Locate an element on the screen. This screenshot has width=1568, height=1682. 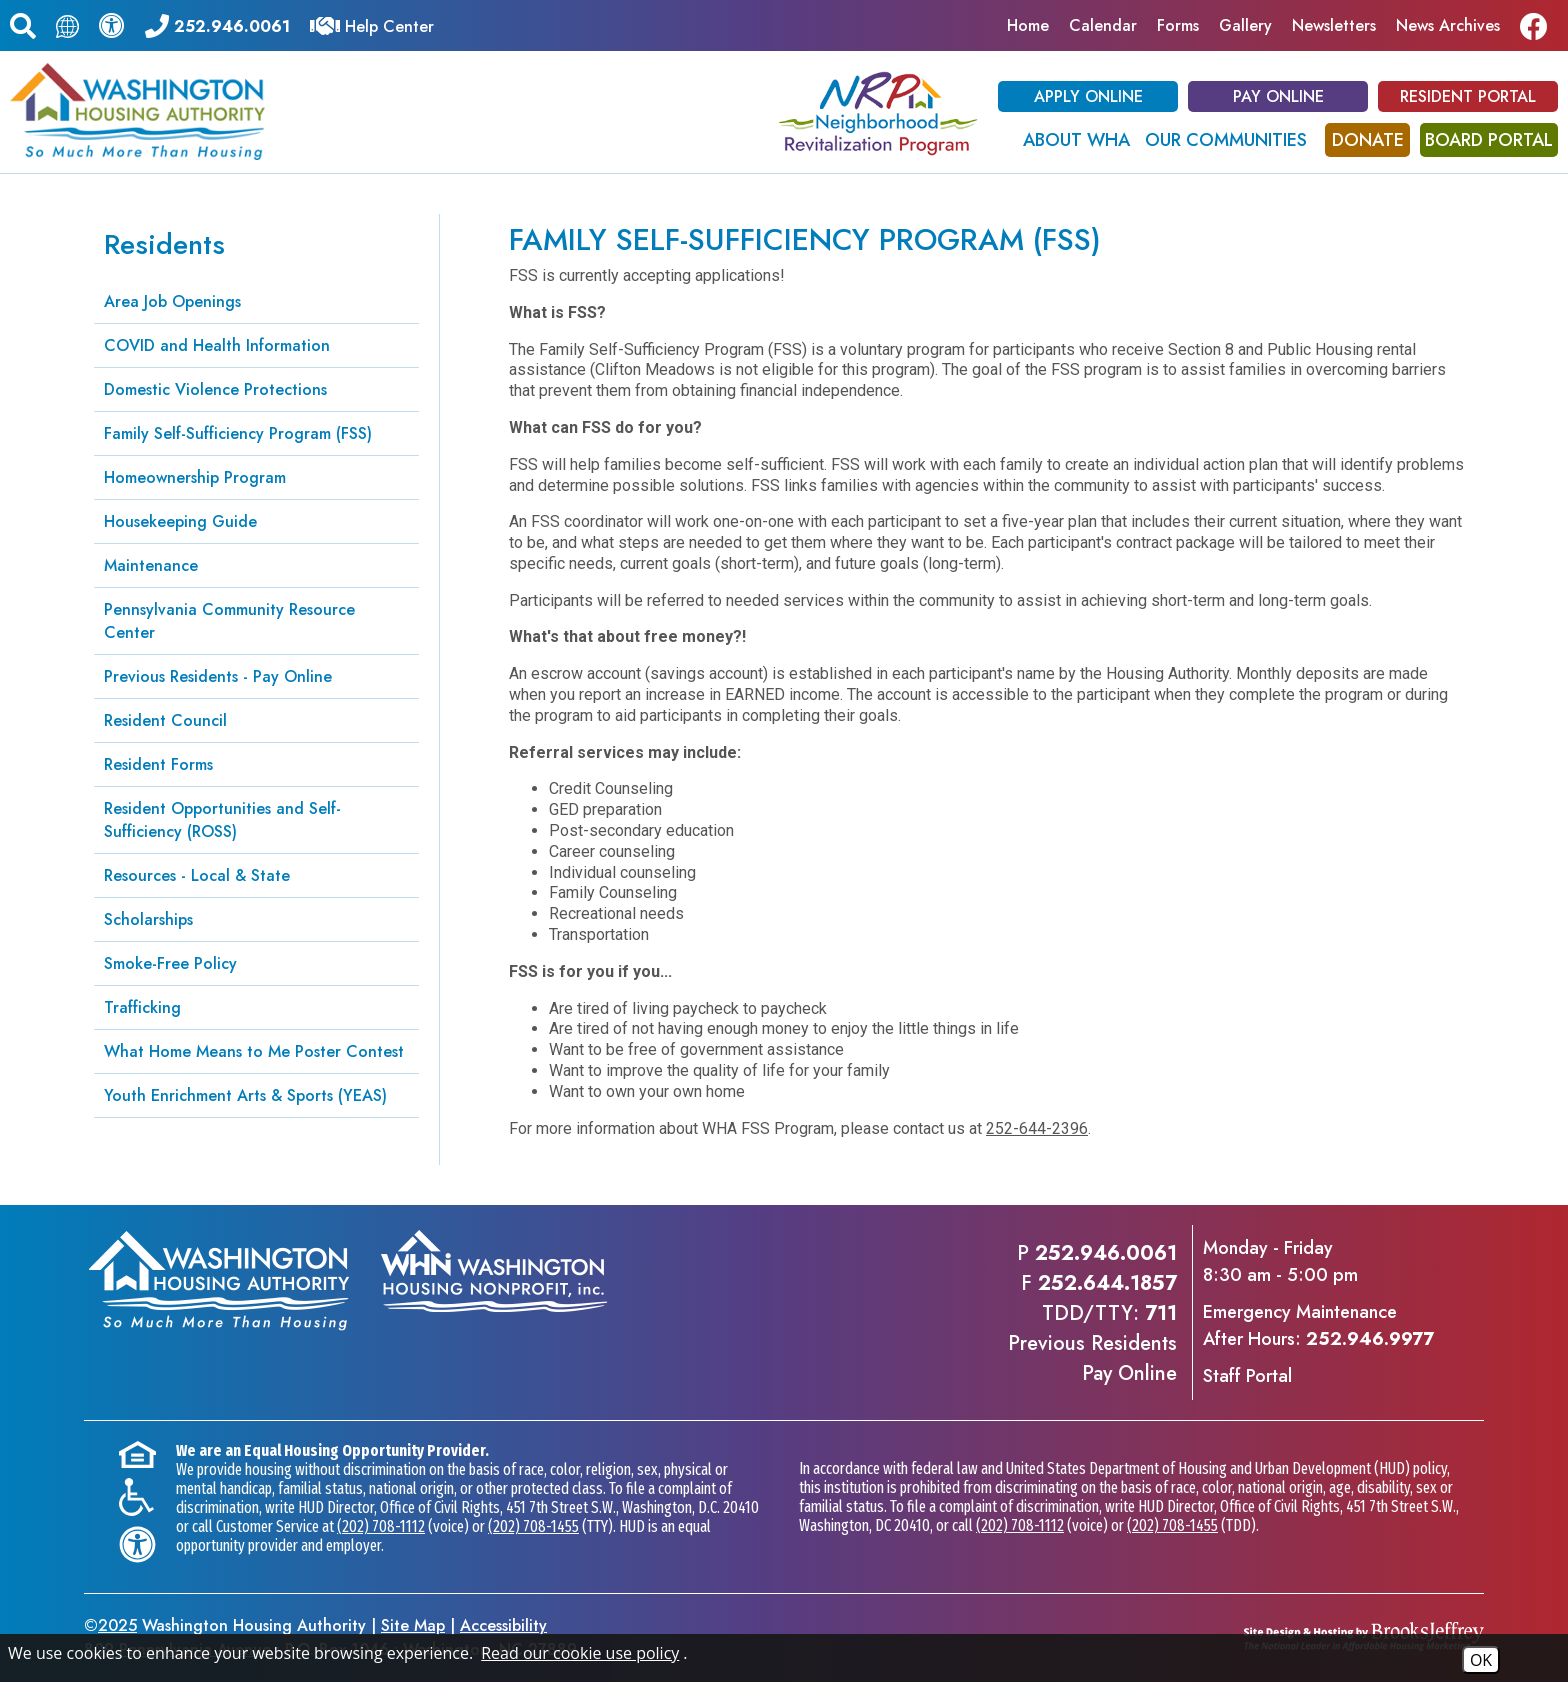
252-644-2396 is located at coordinates (1037, 1128).